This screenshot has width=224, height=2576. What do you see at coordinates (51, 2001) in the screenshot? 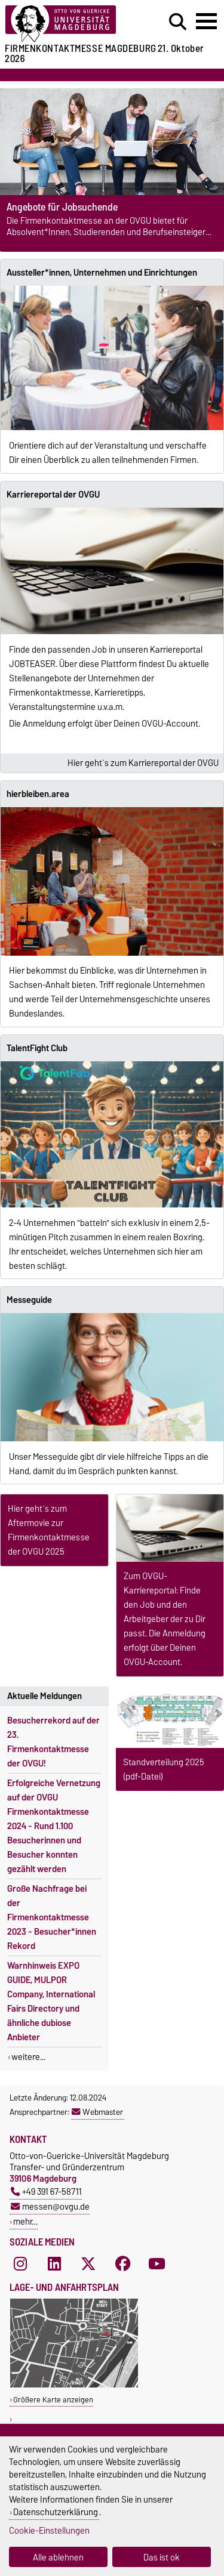
I see `Warnhinweis EXPO GUIDE, MULPOR Company, International Fairs Directory und ähnliche dubiose Anbieter` at bounding box center [51, 2001].